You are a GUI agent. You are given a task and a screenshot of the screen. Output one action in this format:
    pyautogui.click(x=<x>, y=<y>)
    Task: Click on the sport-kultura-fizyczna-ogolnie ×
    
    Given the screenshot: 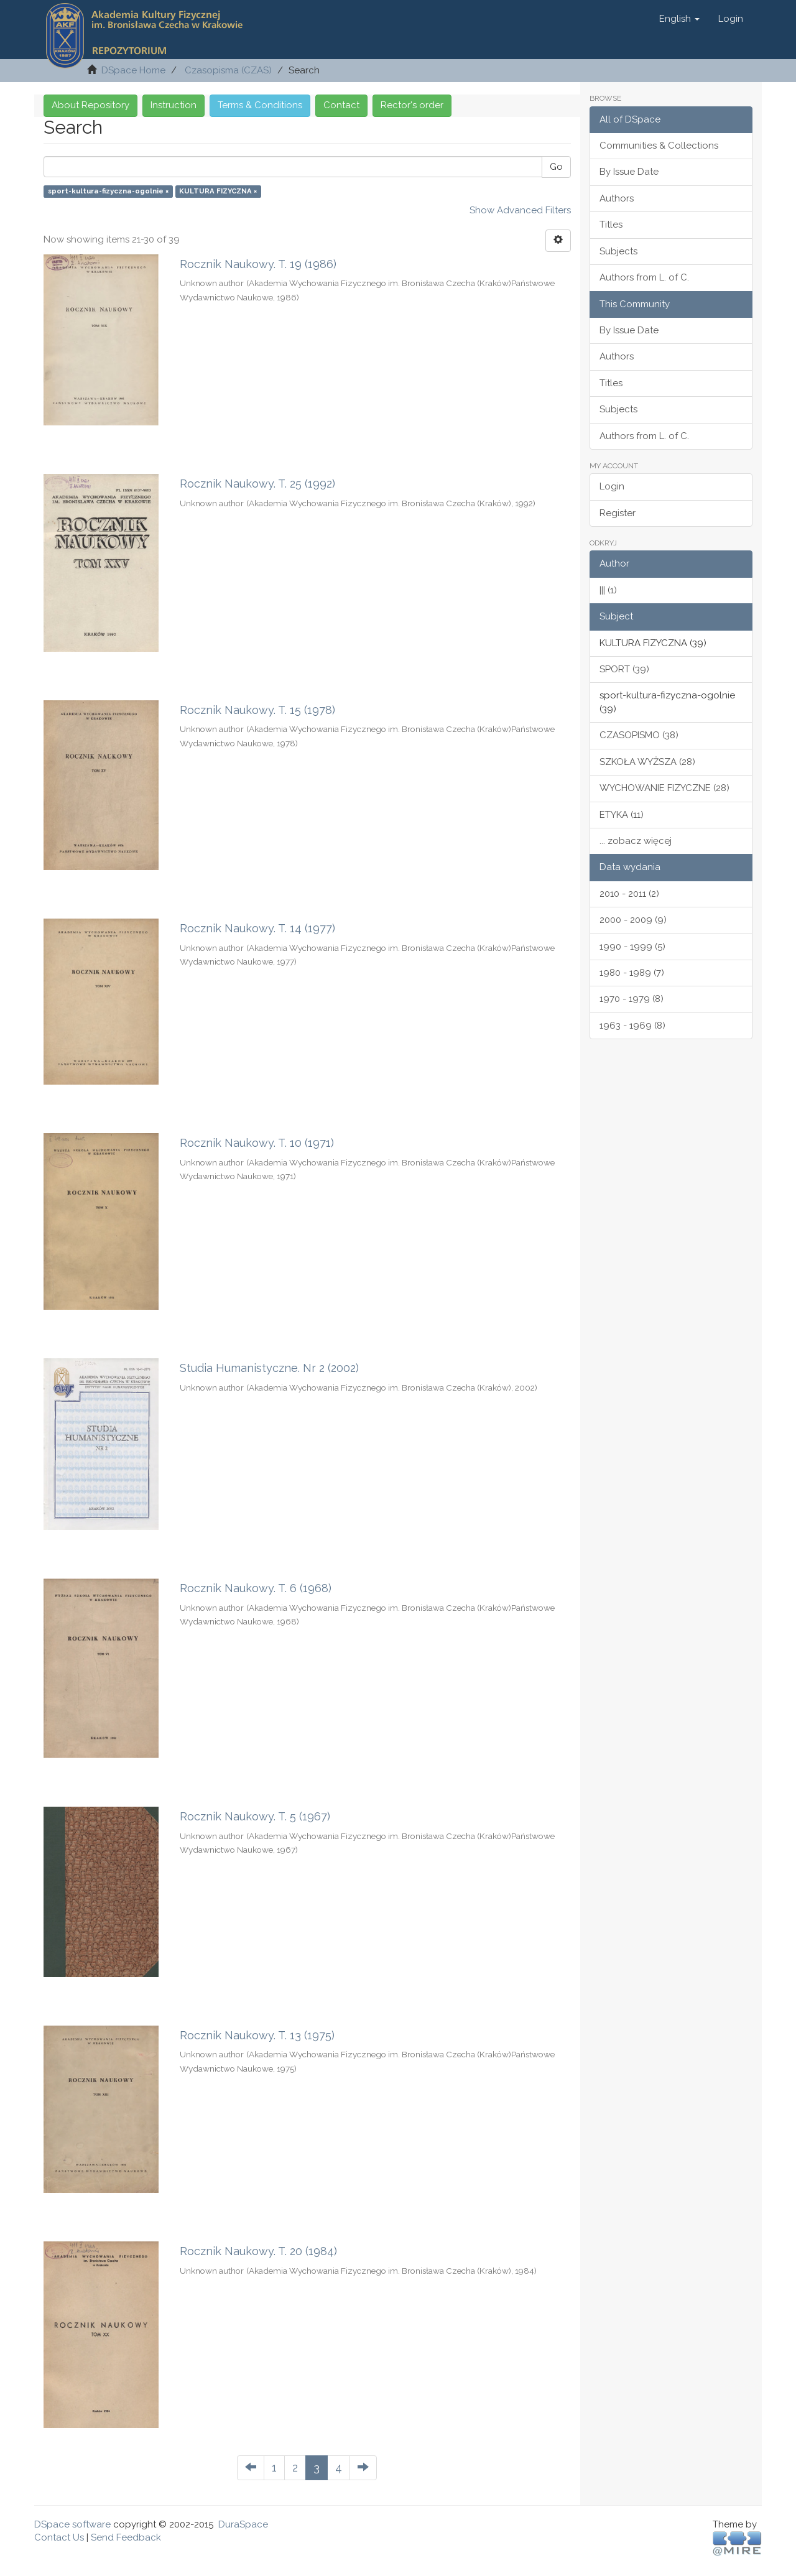 What is the action you would take?
    pyautogui.click(x=108, y=191)
    